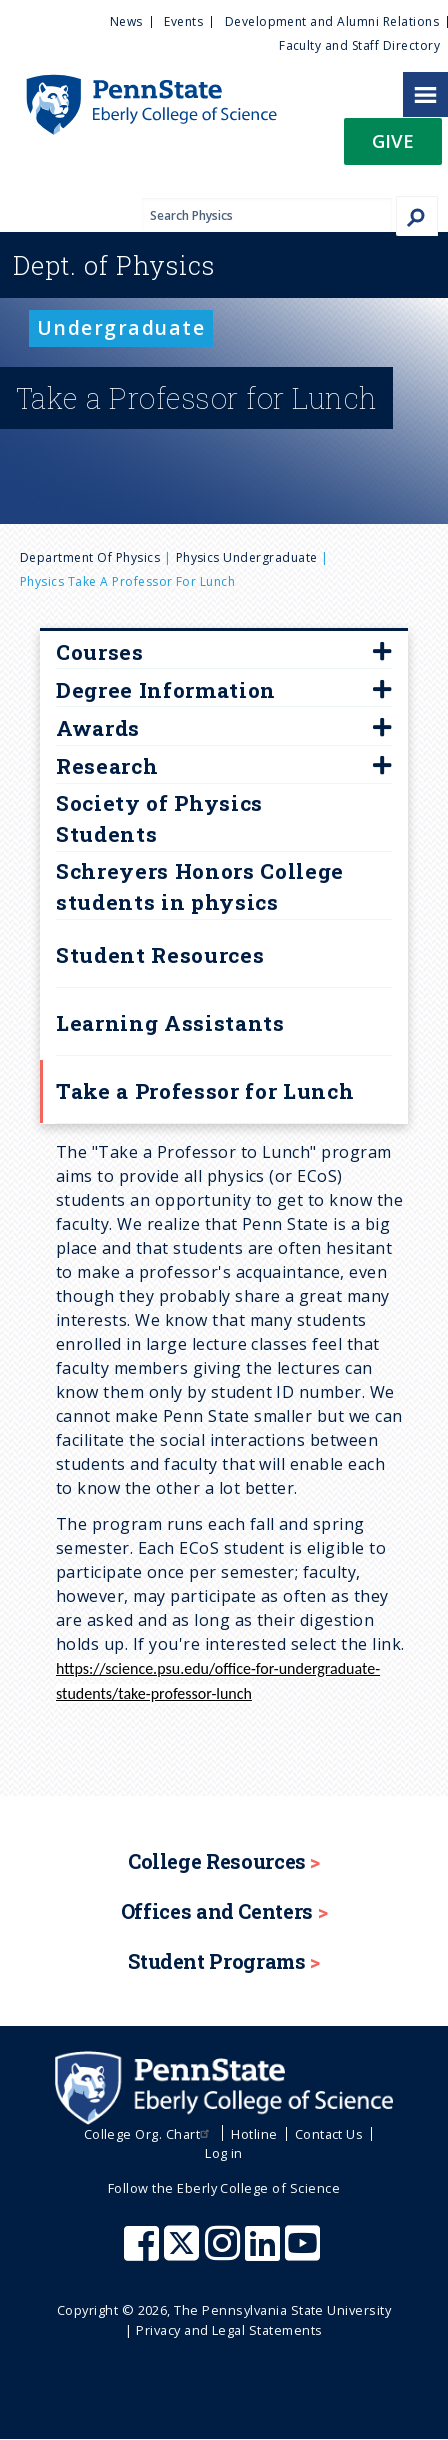 The image size is (448, 2440). Describe the element at coordinates (200, 887) in the screenshot. I see `Schreyers Honors College students in physics` at that location.